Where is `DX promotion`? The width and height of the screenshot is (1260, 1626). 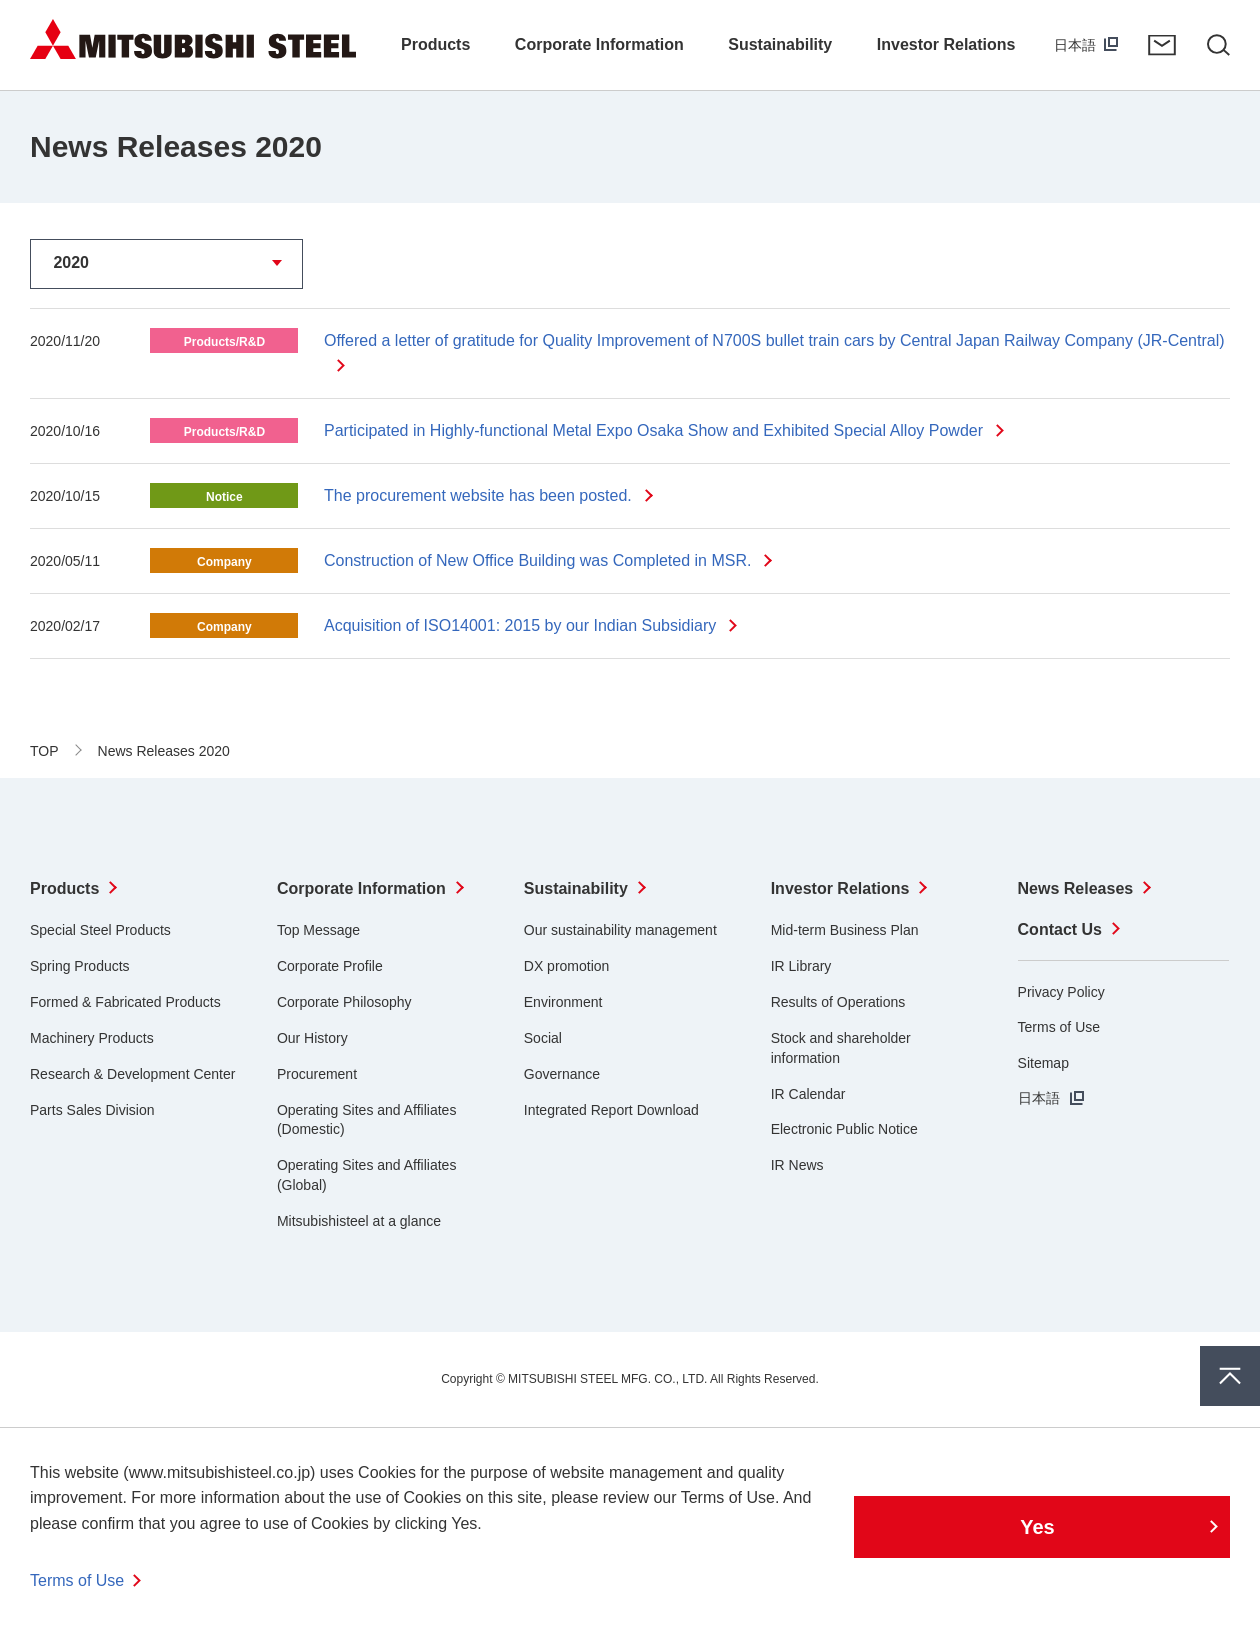
DX promotion is located at coordinates (567, 966).